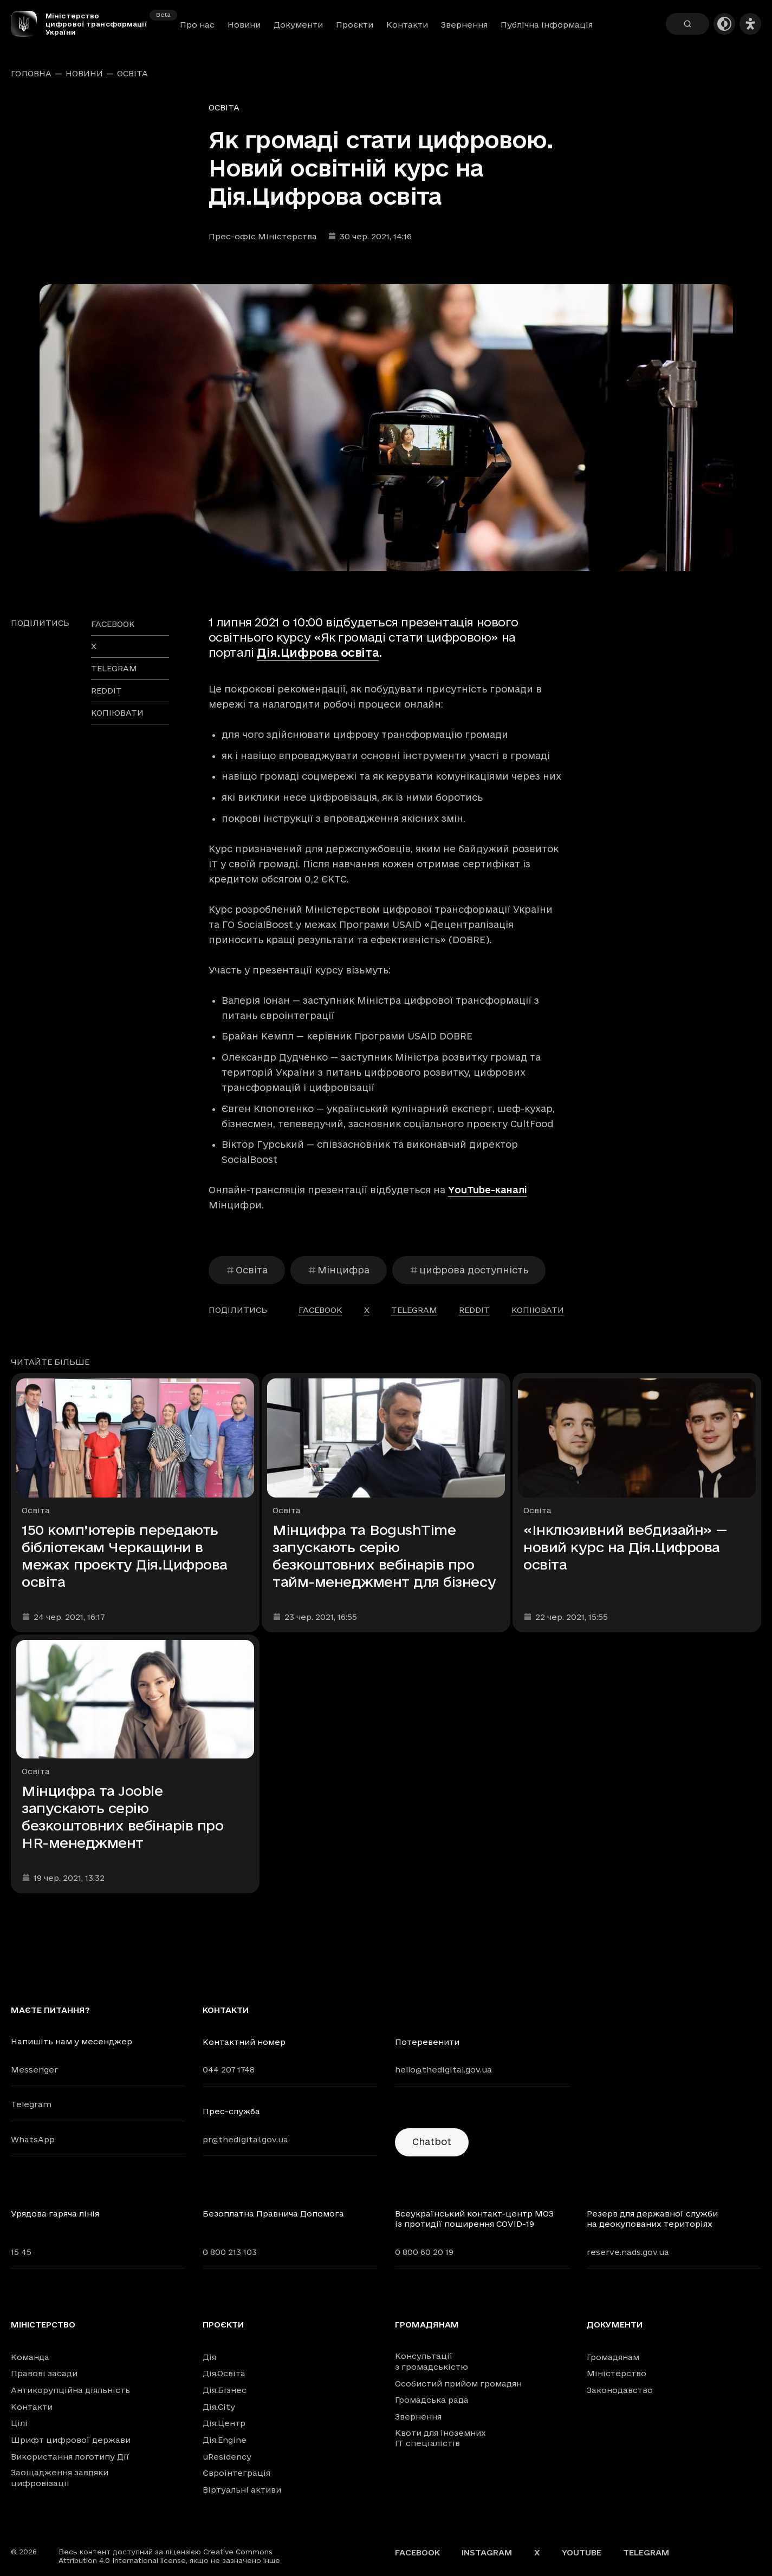 This screenshot has width=772, height=2576. I want to click on Мінцифра та Jooble запускають серію безкоштовних вебінарів про HR-менеджмент, so click(123, 1817).